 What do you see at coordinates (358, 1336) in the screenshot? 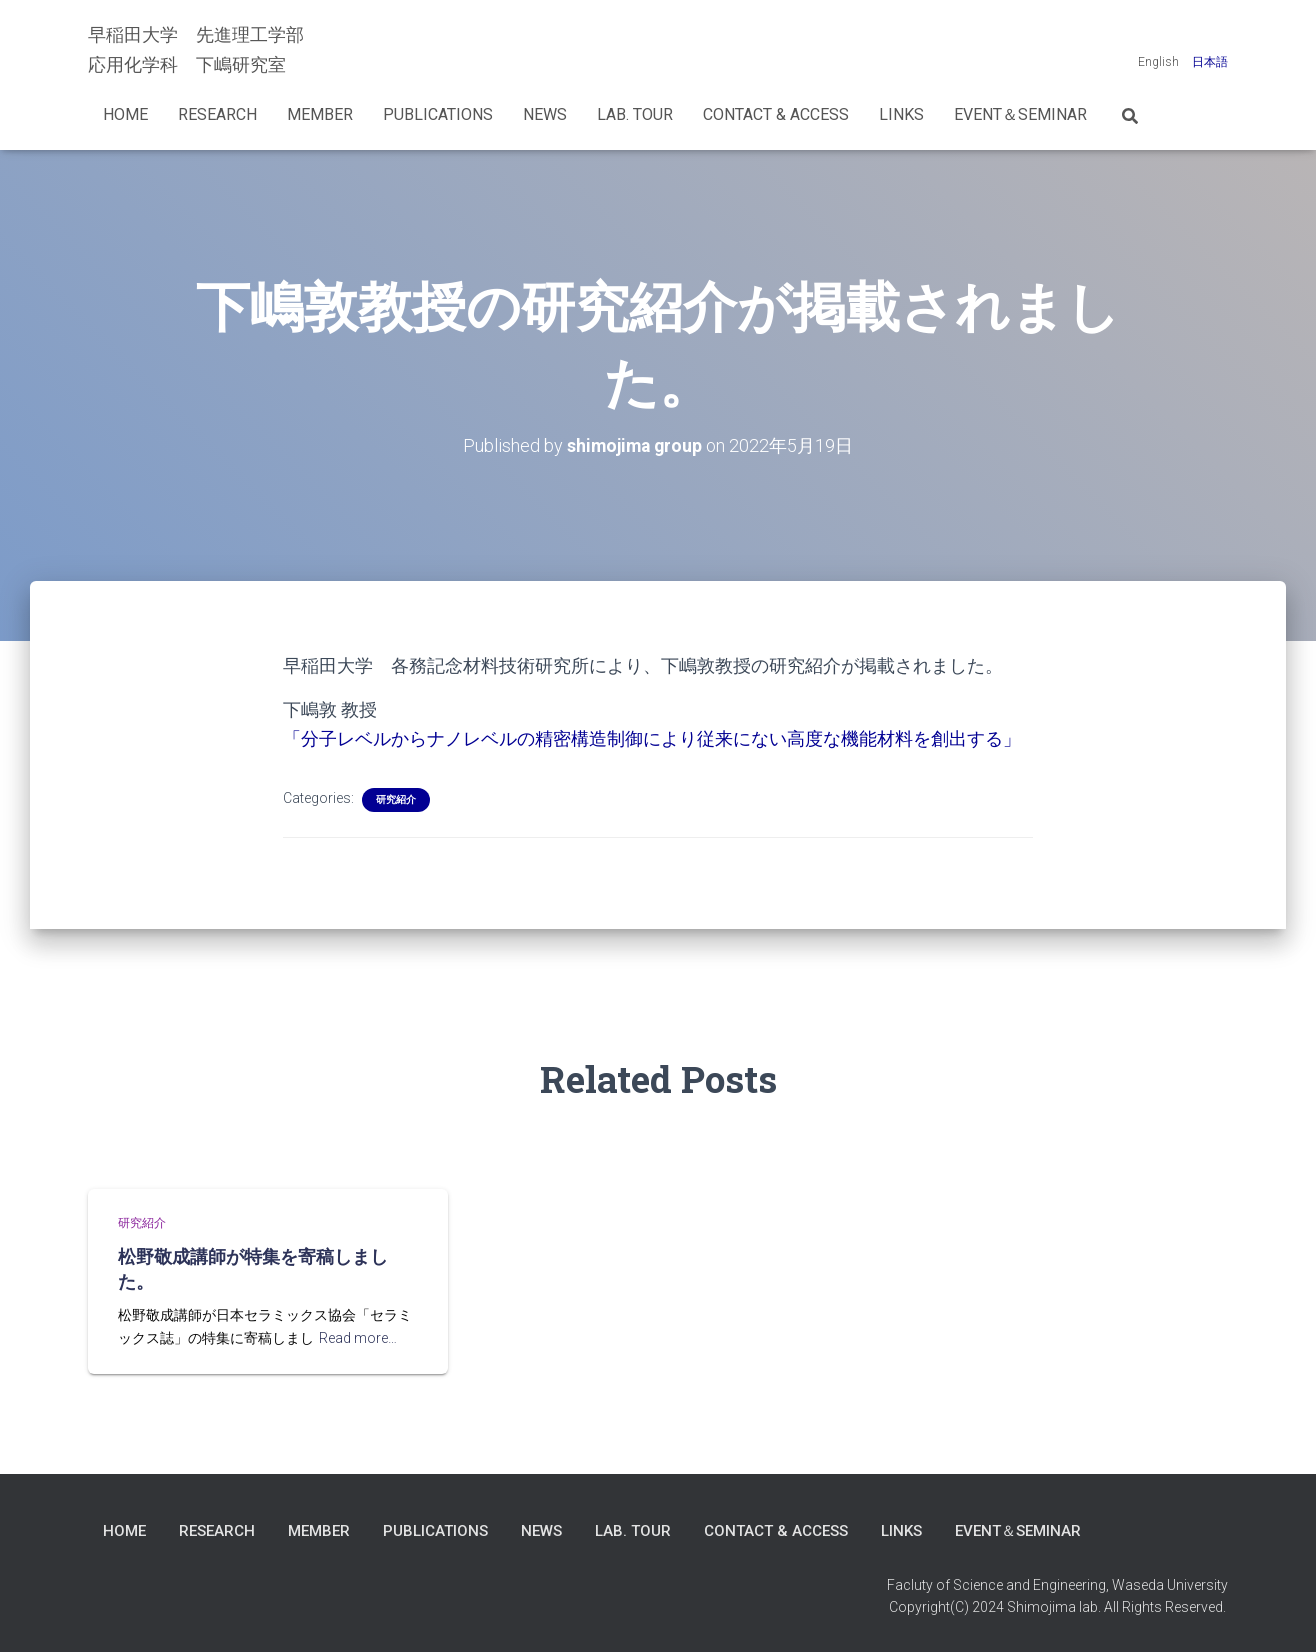
I see `Read more…` at bounding box center [358, 1336].